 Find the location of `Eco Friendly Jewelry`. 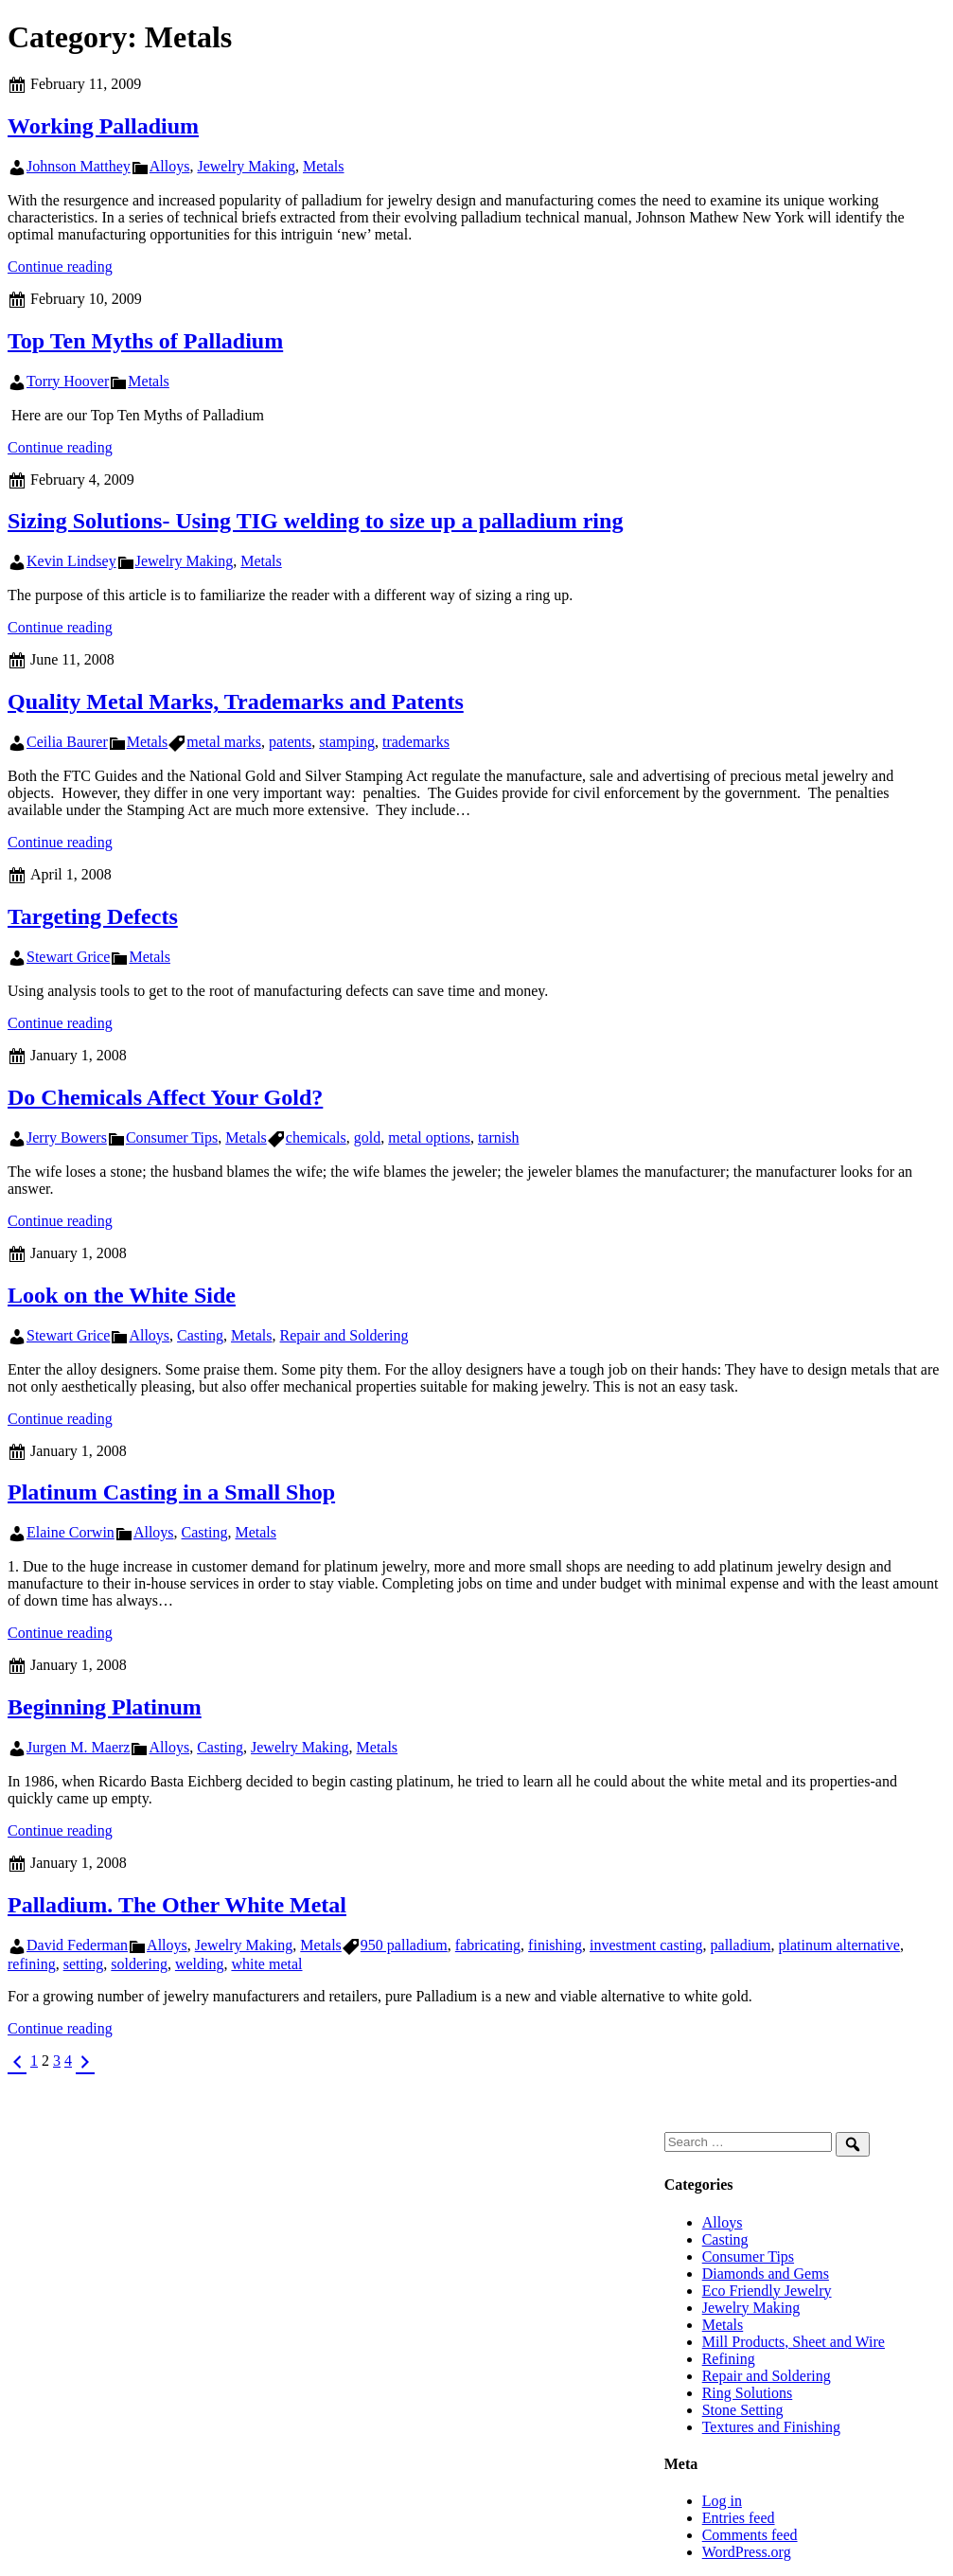

Eco Friendly Jewelry is located at coordinates (767, 2291).